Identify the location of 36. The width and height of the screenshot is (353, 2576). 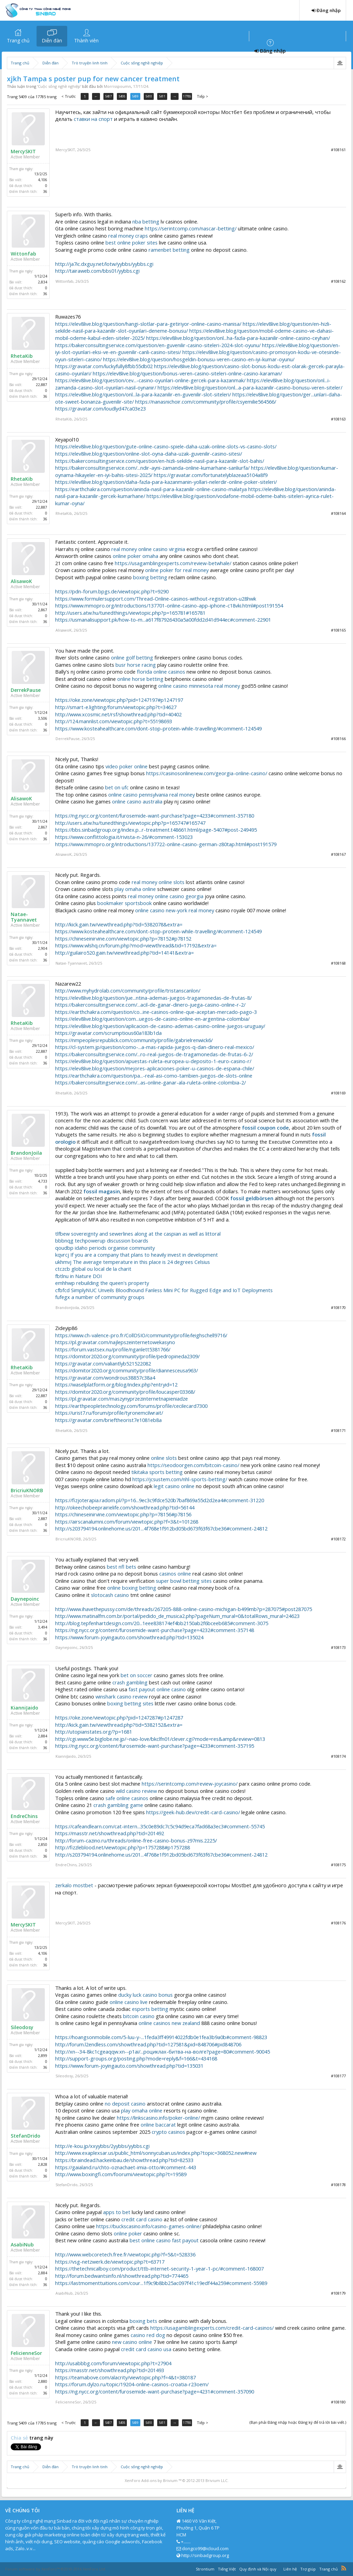
(45, 191).